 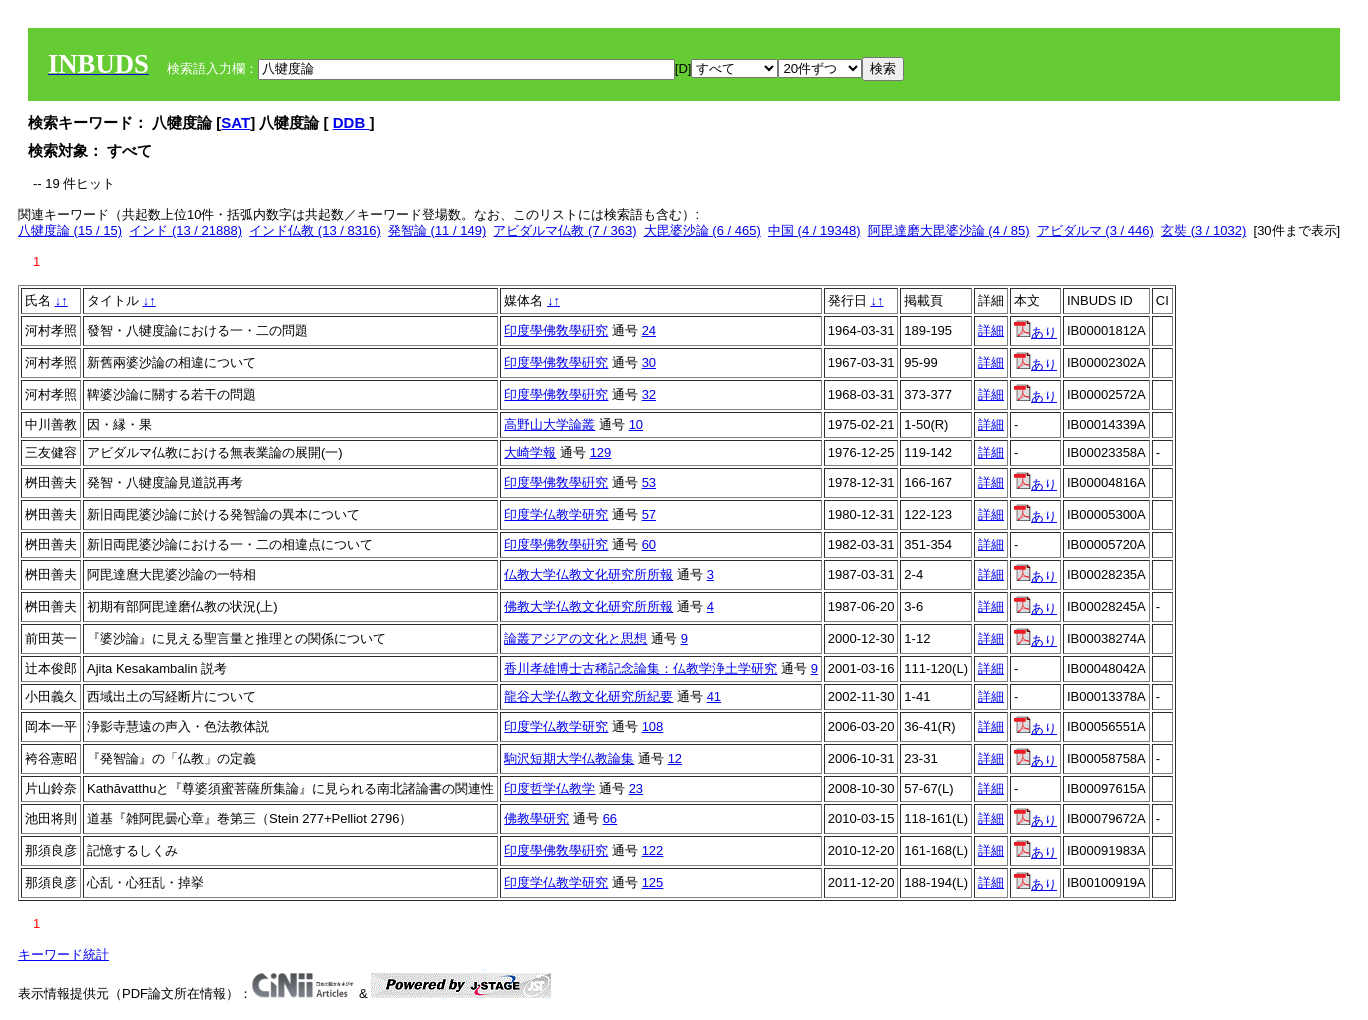 I want to click on 10, so click(x=636, y=424).